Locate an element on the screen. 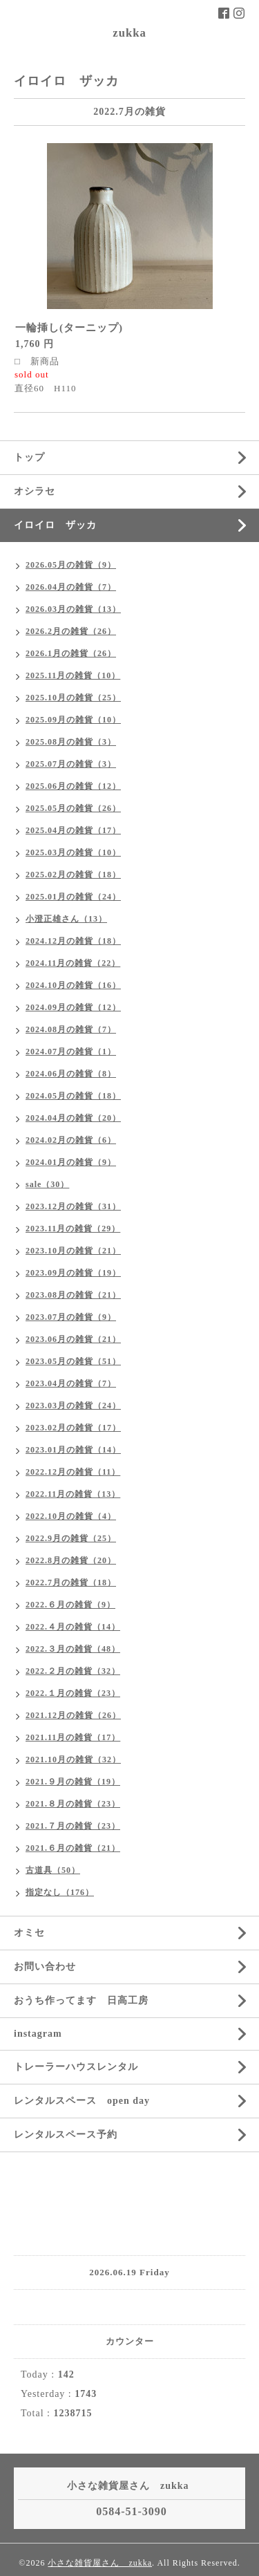 The image size is (259, 2576). 2022.２月の雑貨（32） is located at coordinates (73, 1671).